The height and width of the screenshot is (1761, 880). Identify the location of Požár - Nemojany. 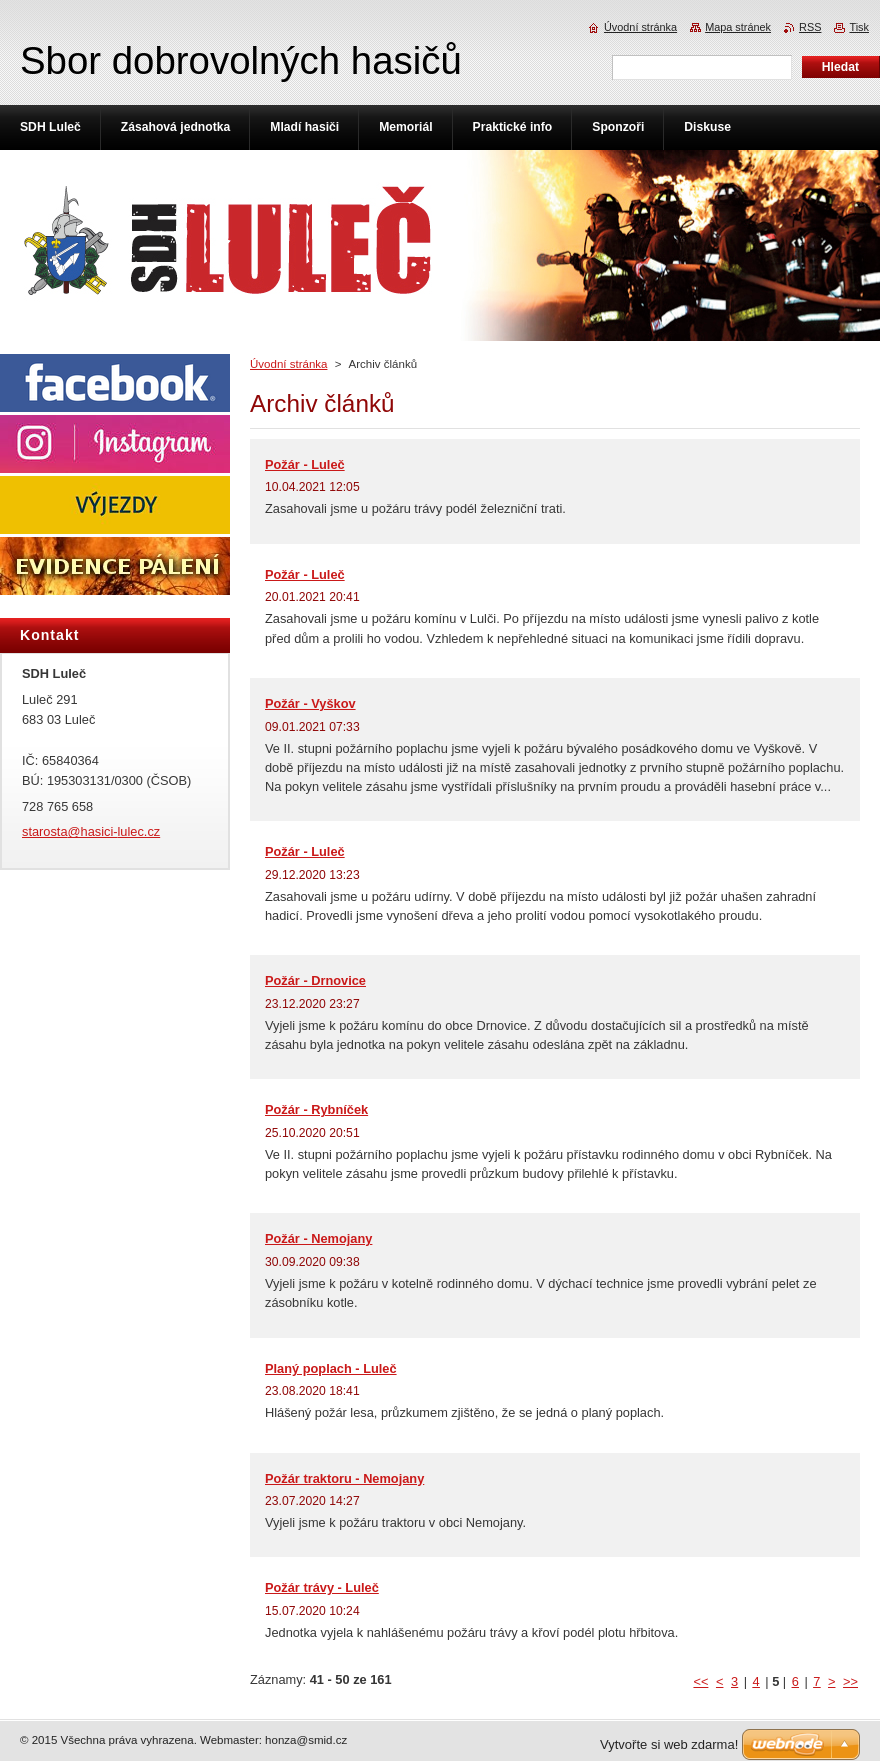
(318, 1238).